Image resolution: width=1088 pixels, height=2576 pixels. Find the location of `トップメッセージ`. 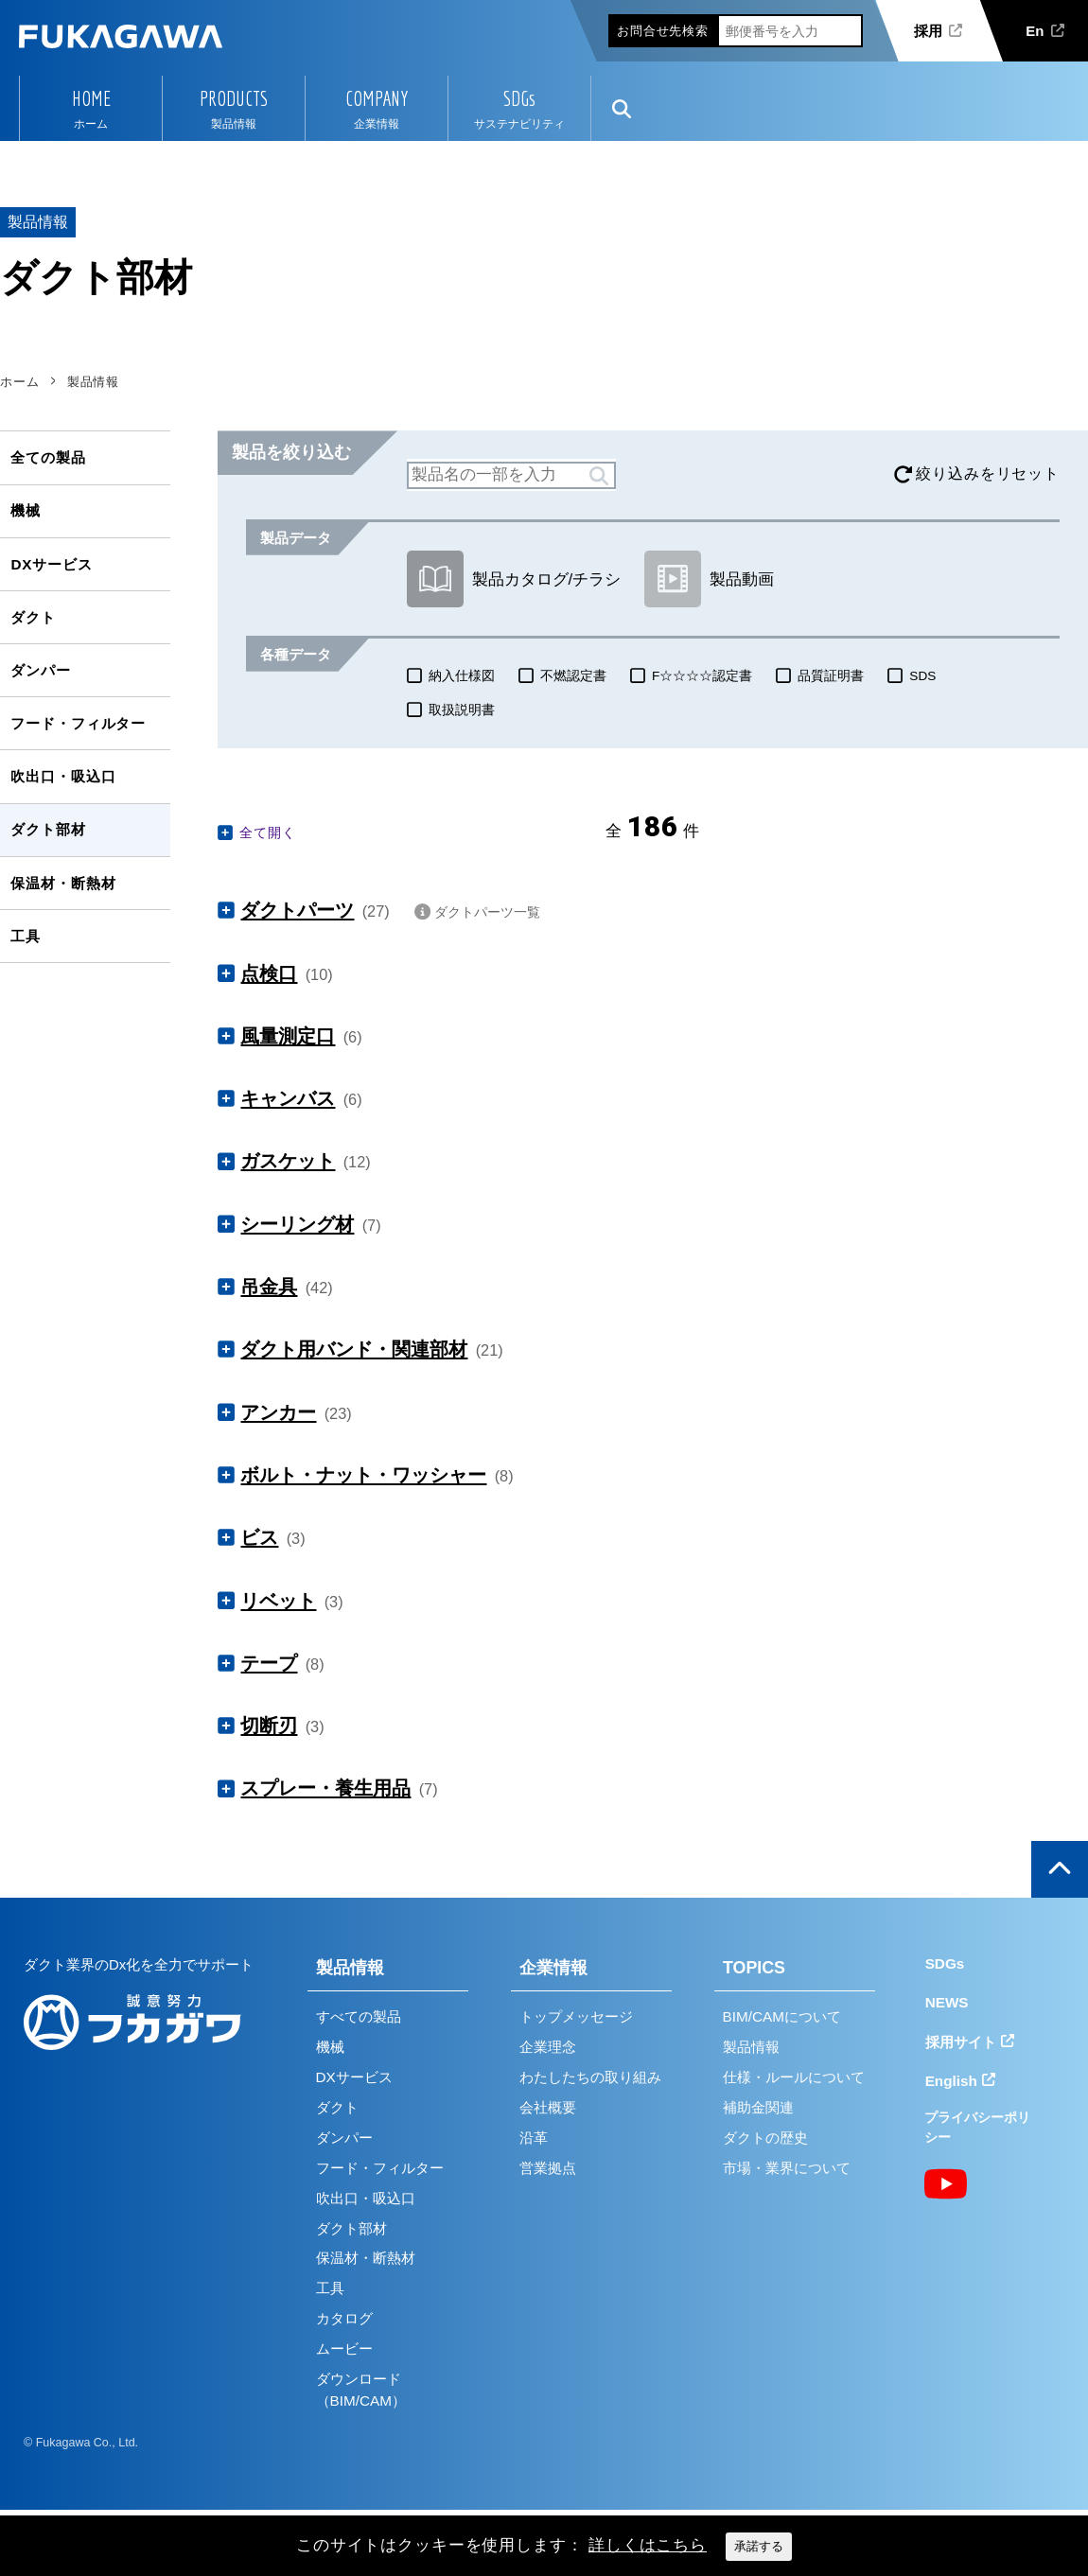

トップメッセージ is located at coordinates (576, 2016).